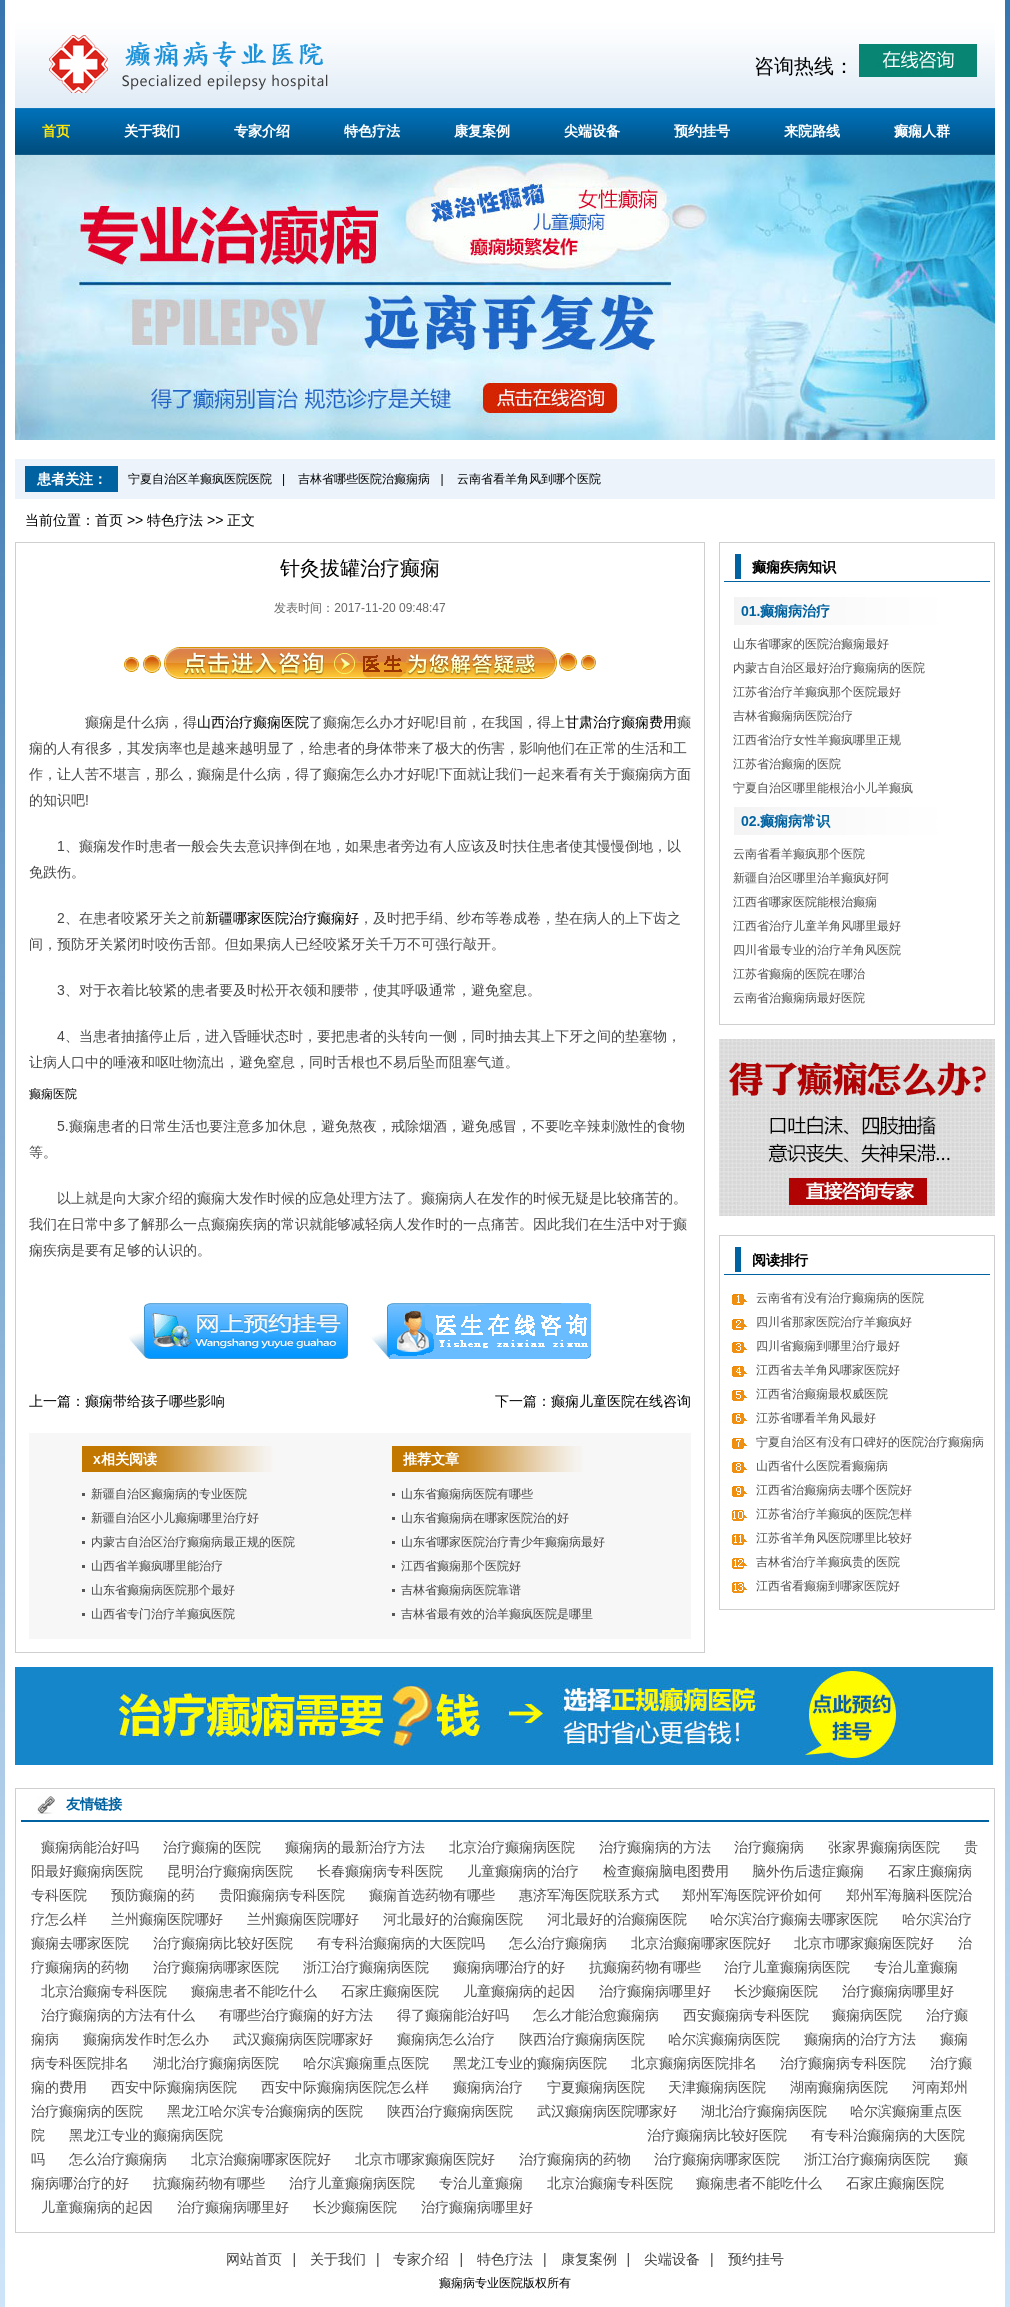 The width and height of the screenshot is (1010, 2307). Describe the element at coordinates (254, 1991) in the screenshot. I see `癫痫患者不能吃什么` at that location.